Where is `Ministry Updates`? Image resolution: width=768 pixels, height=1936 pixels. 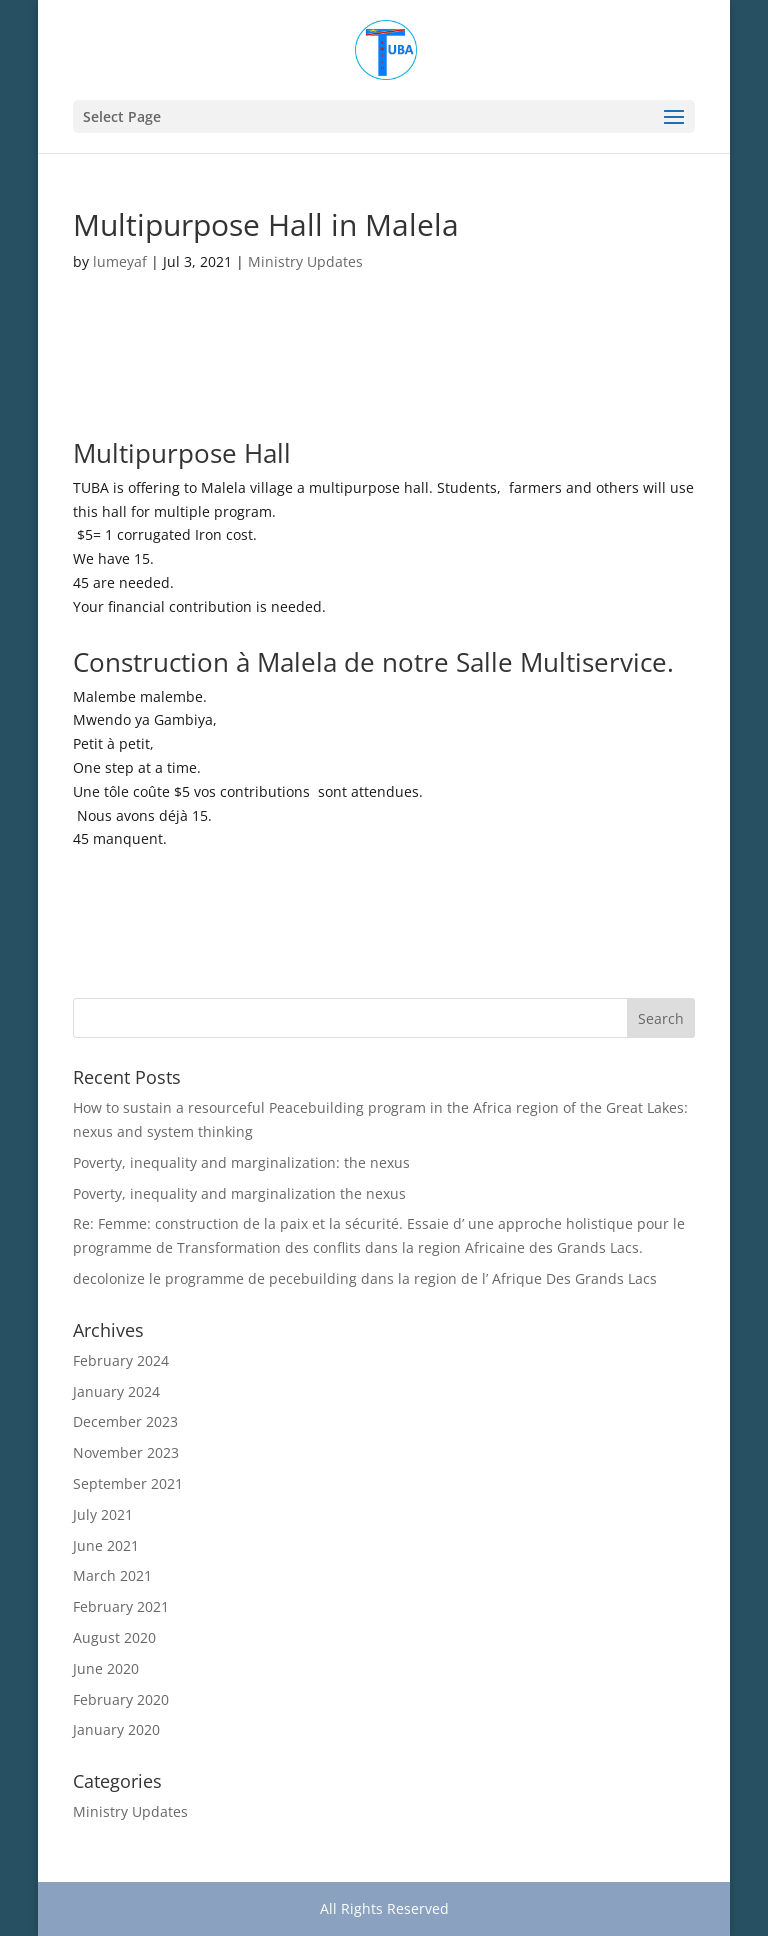
Ministry Updates is located at coordinates (305, 261).